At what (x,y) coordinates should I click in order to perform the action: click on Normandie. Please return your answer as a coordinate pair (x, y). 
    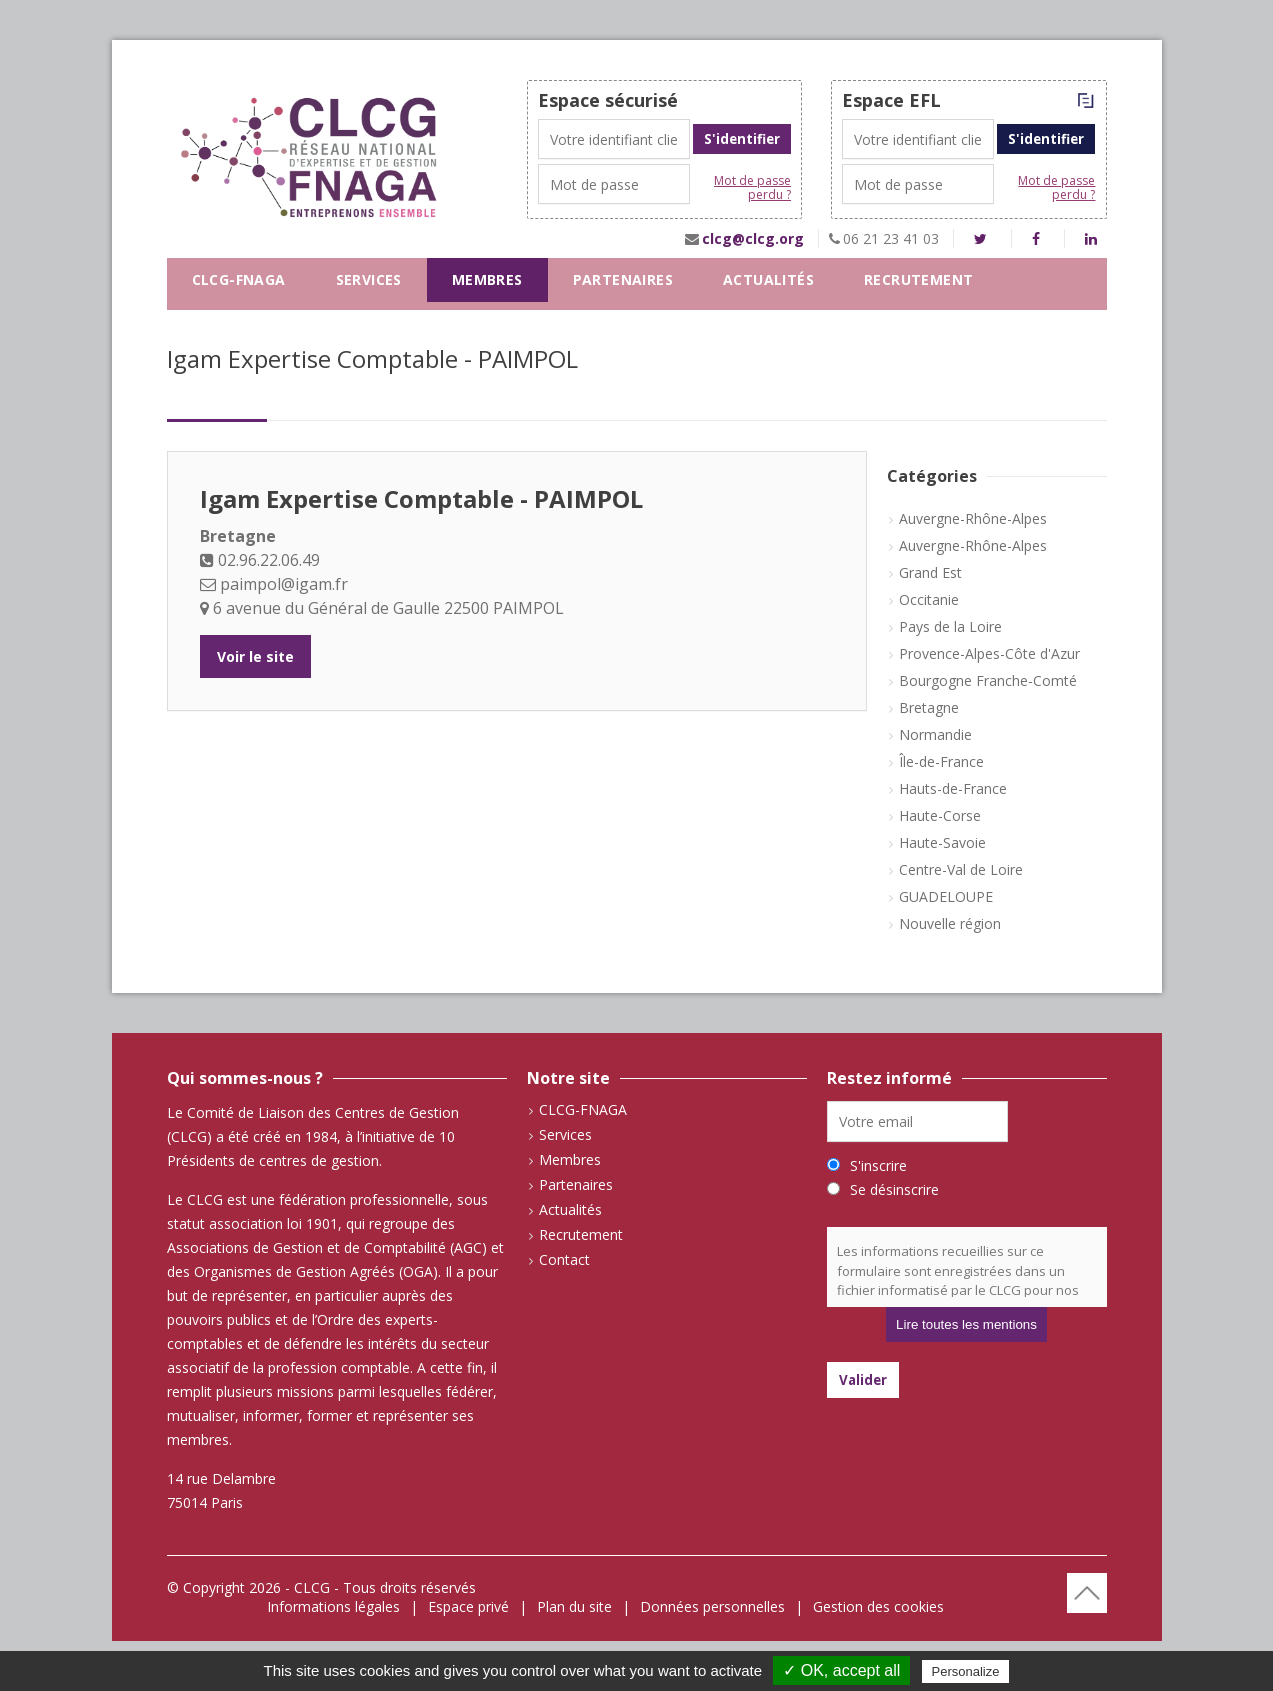
    Looking at the image, I should click on (935, 734).